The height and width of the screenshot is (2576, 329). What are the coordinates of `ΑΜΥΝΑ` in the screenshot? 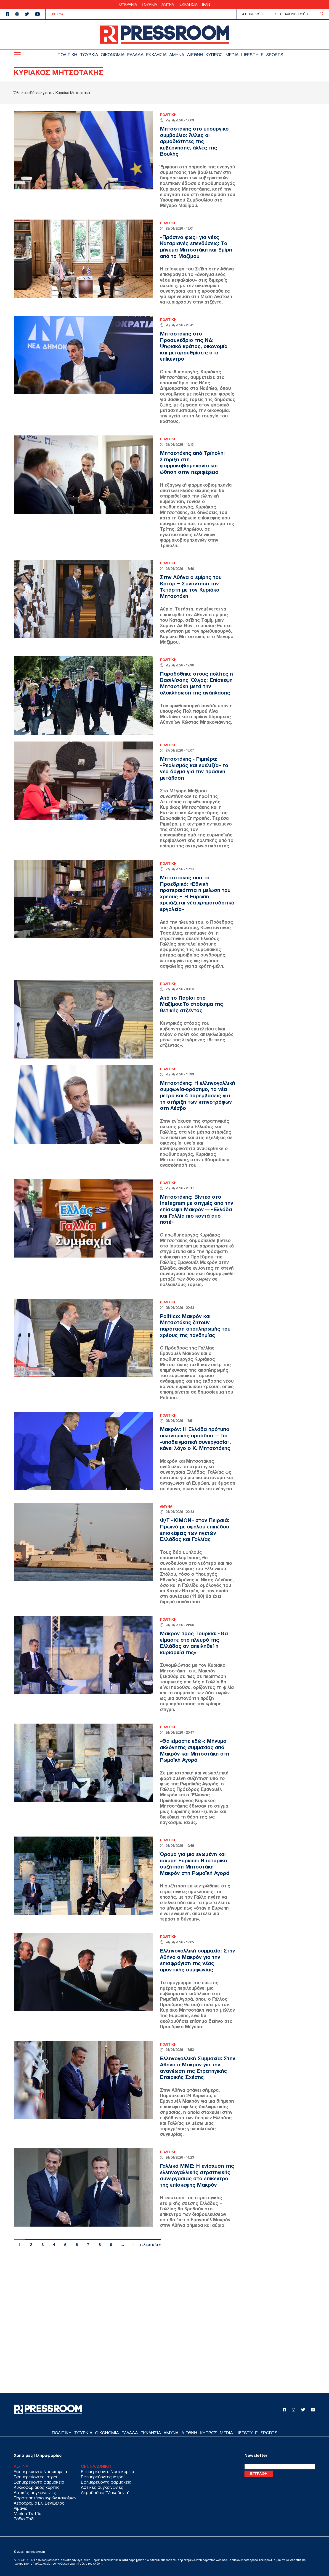 It's located at (168, 4).